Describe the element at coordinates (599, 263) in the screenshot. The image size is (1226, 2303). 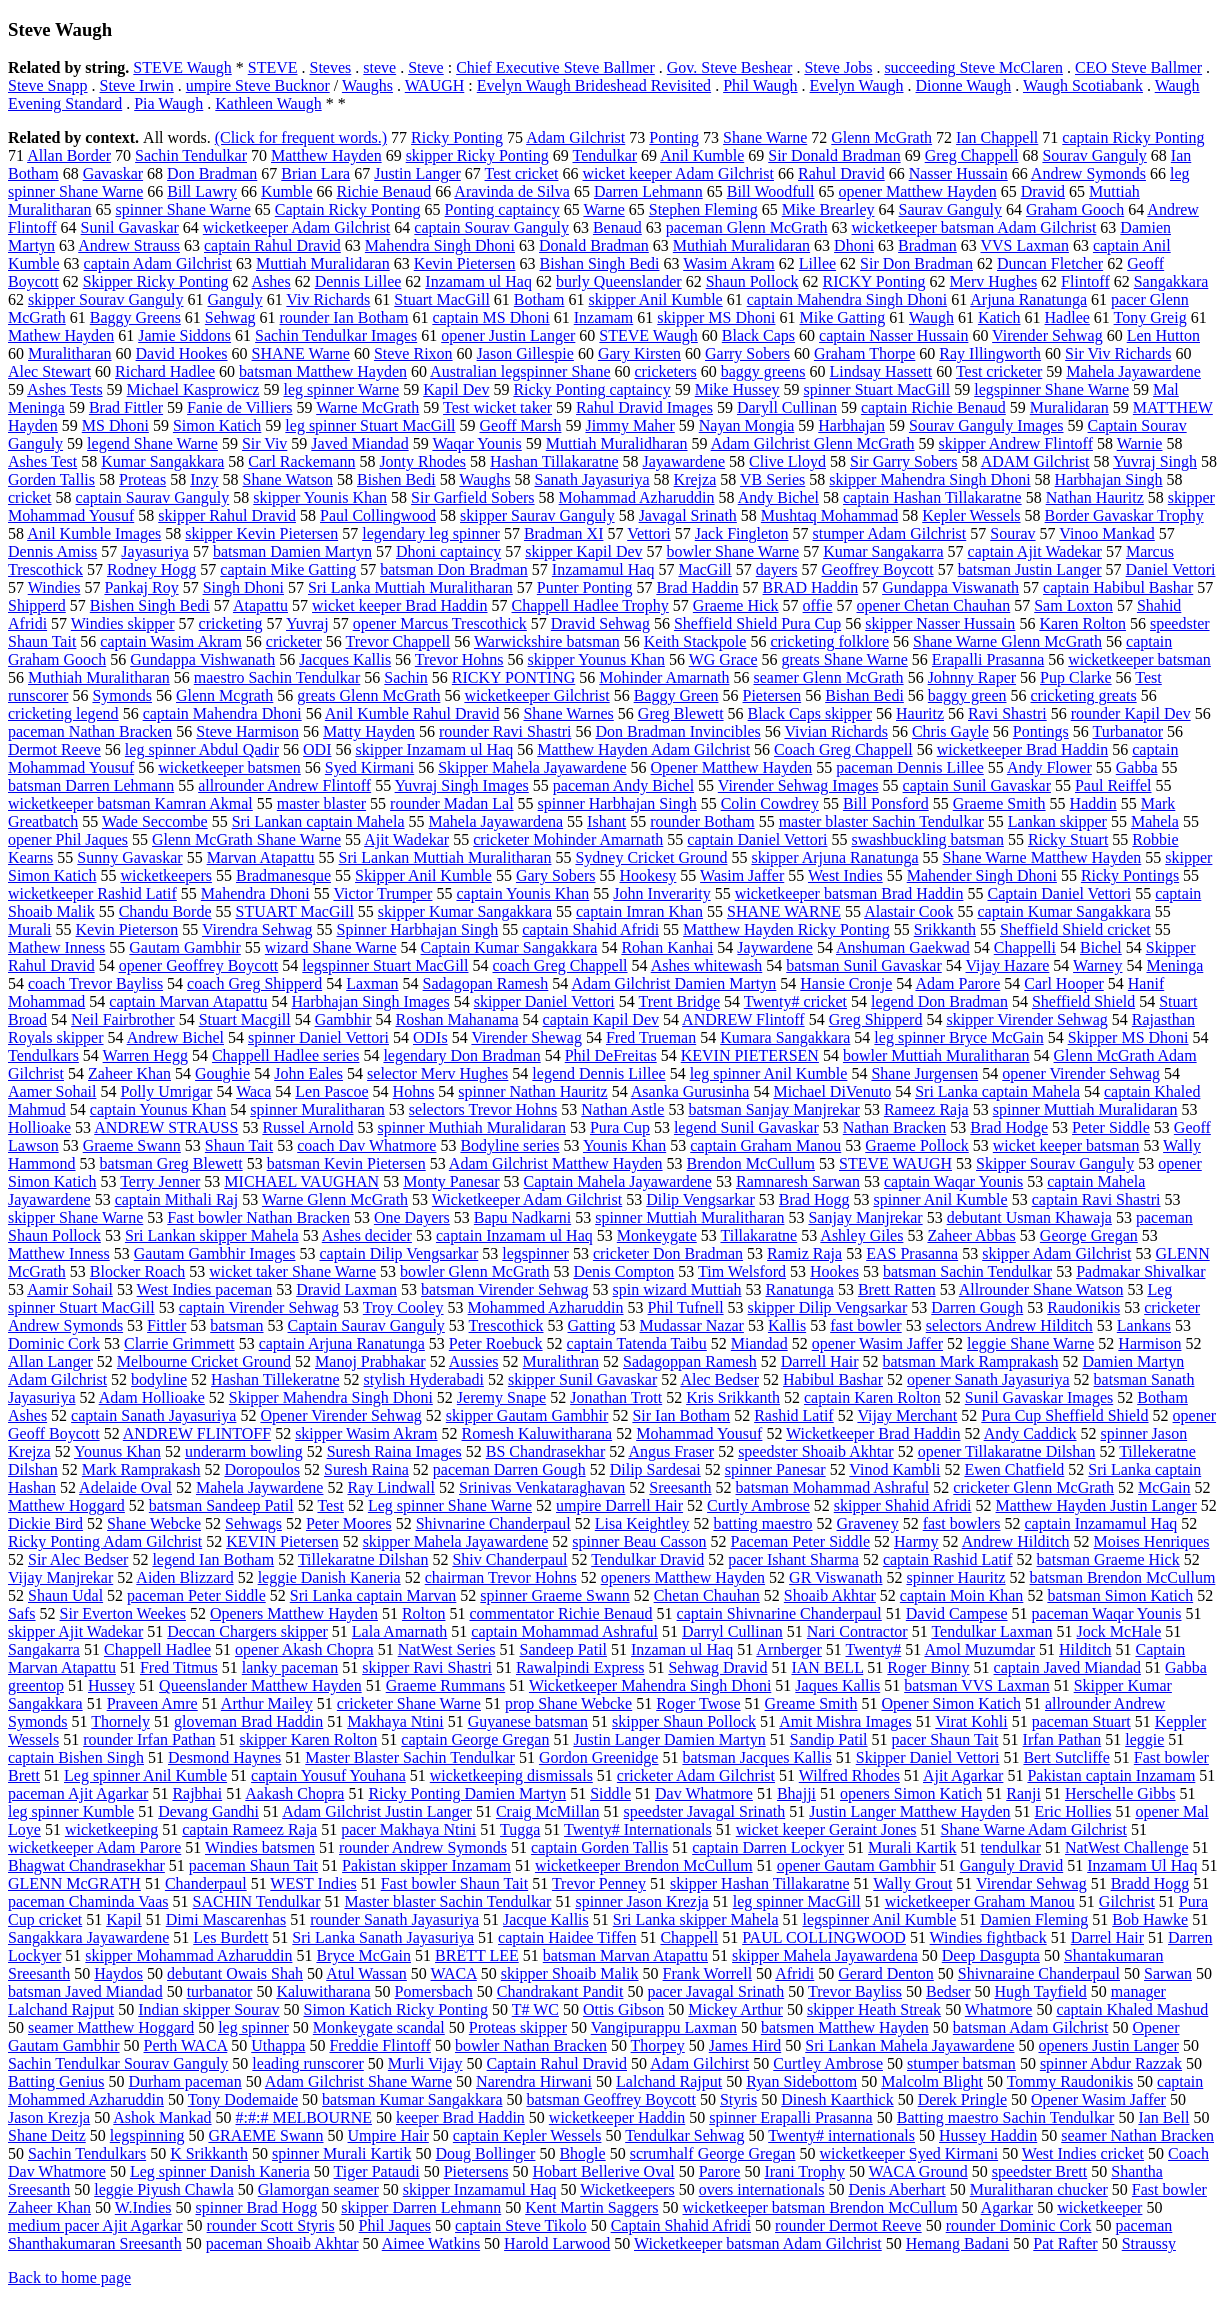
I see `Bishan Singh Bedi` at that location.